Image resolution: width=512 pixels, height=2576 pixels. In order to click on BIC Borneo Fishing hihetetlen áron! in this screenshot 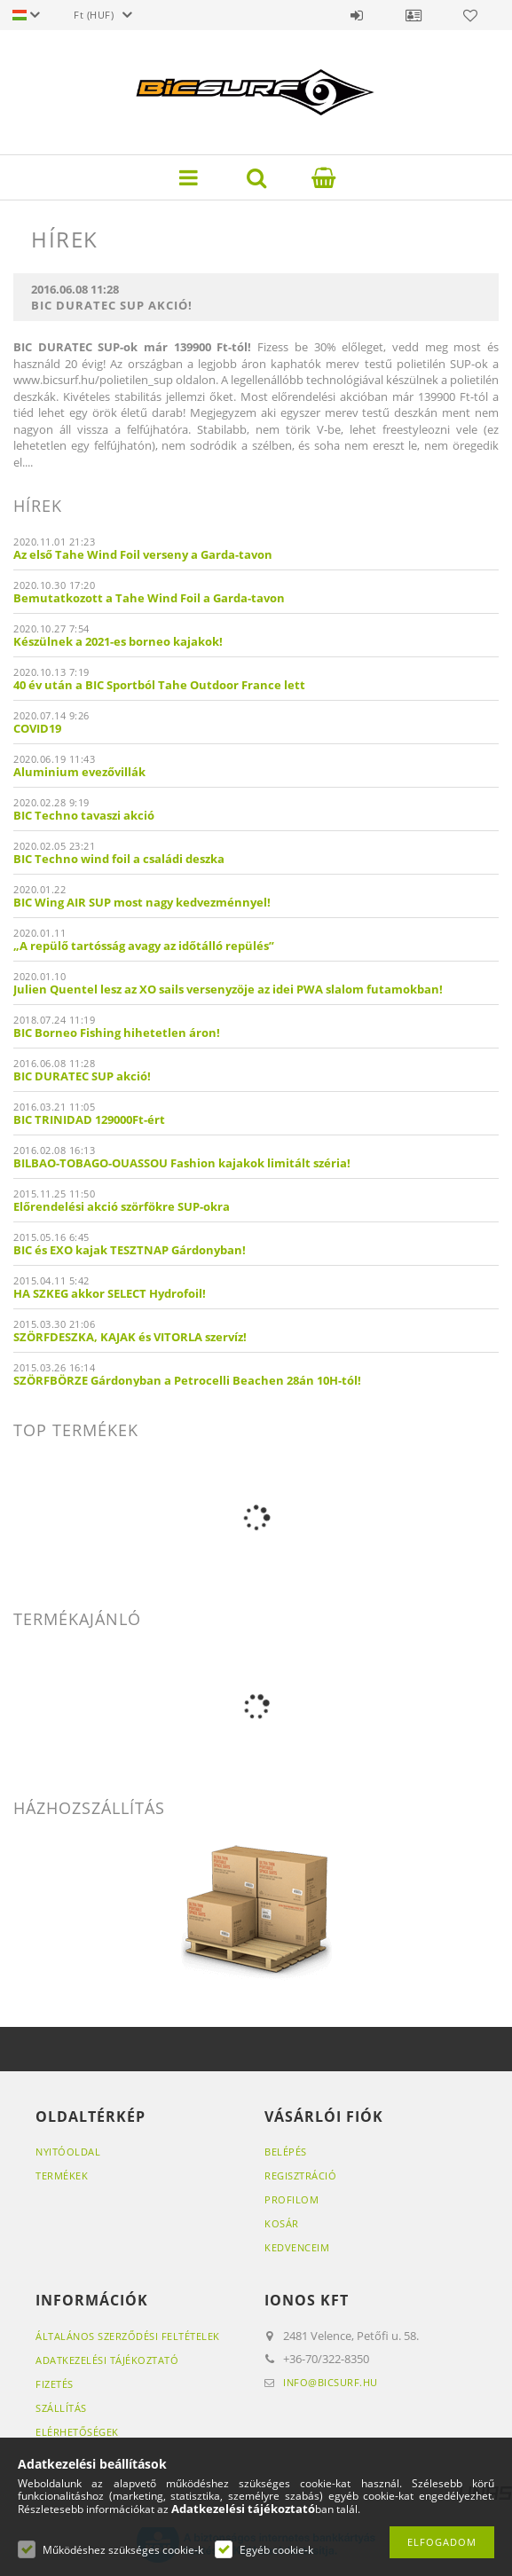, I will do `click(116, 1032)`.